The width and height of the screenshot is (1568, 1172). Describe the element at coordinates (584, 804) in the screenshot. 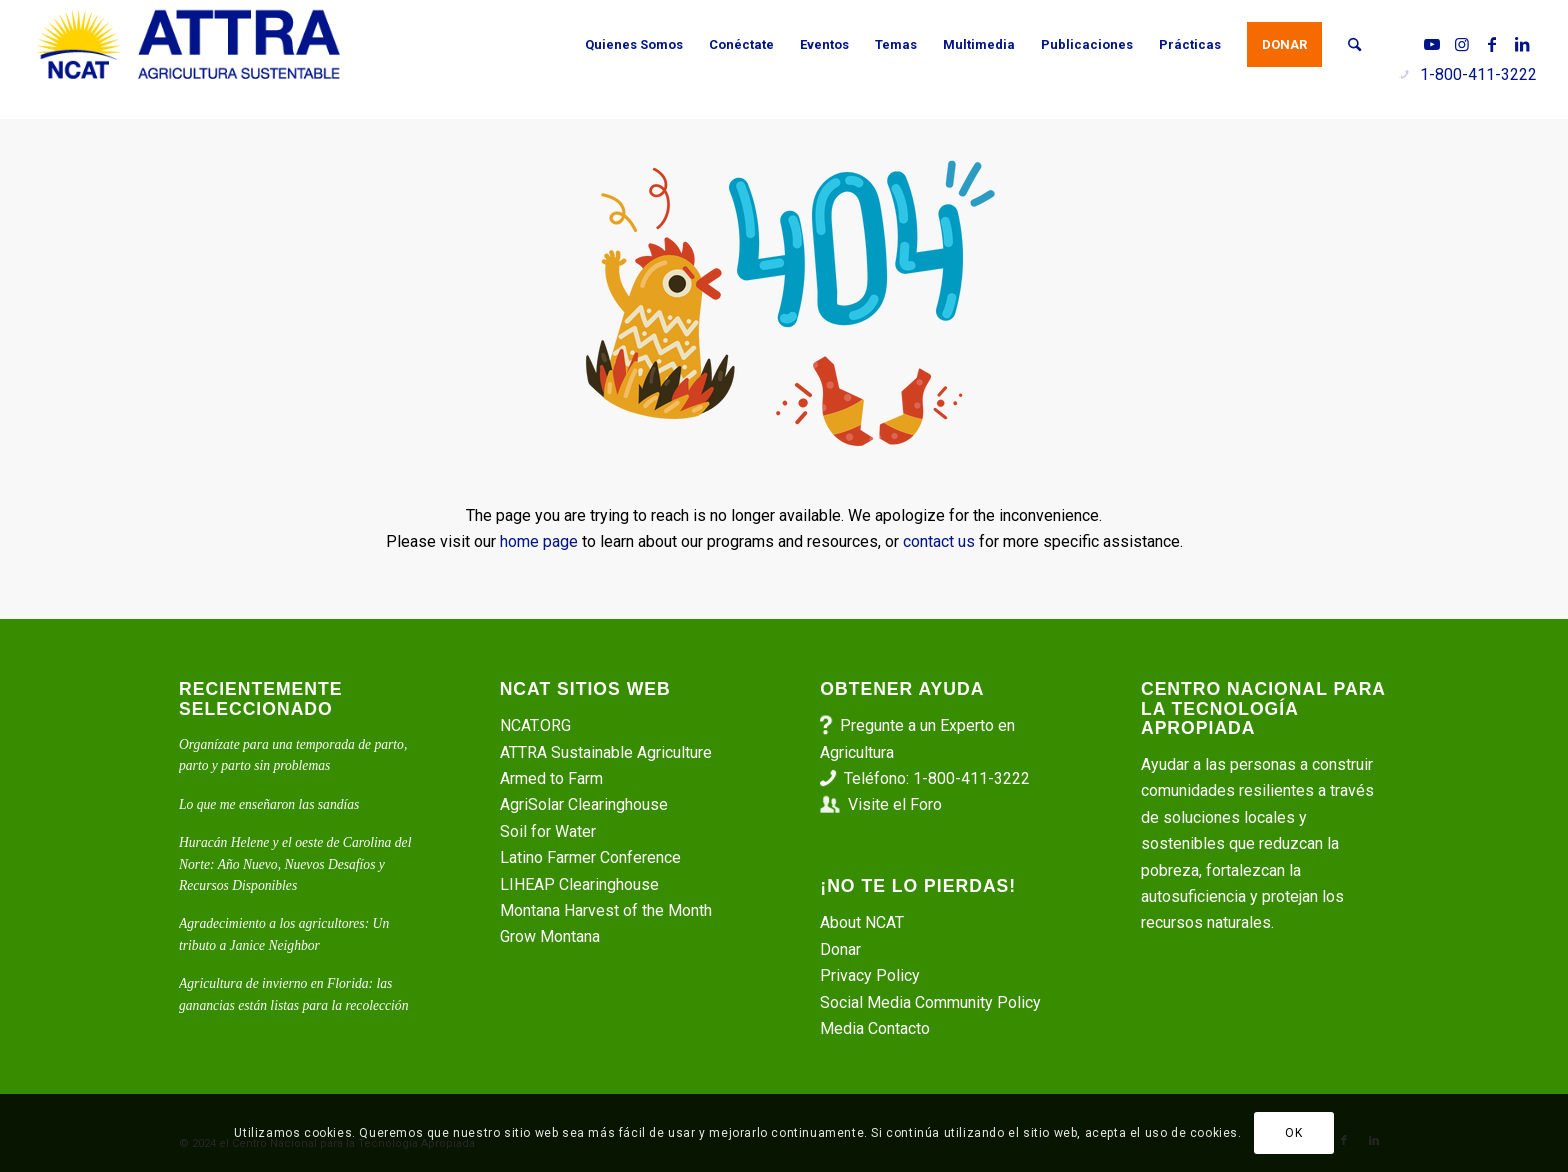

I see `AgriSolar Clearinghouse` at that location.